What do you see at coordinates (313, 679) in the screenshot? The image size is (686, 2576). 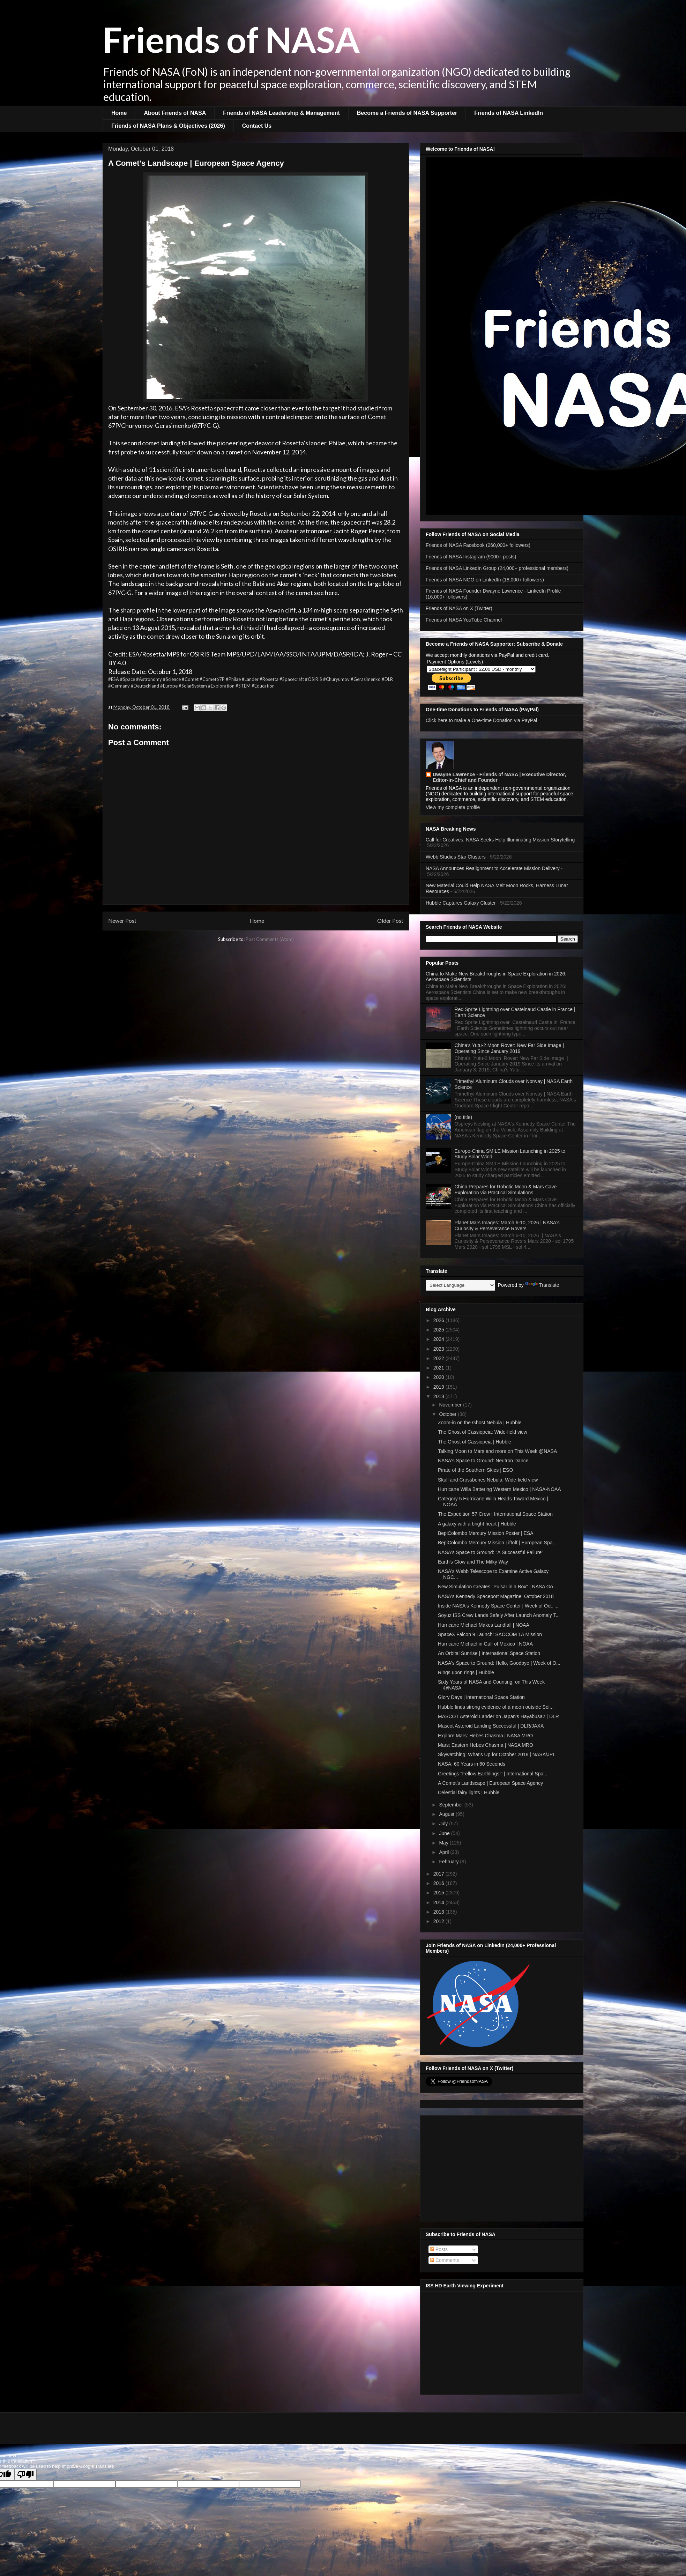 I see `#OSIRIS` at bounding box center [313, 679].